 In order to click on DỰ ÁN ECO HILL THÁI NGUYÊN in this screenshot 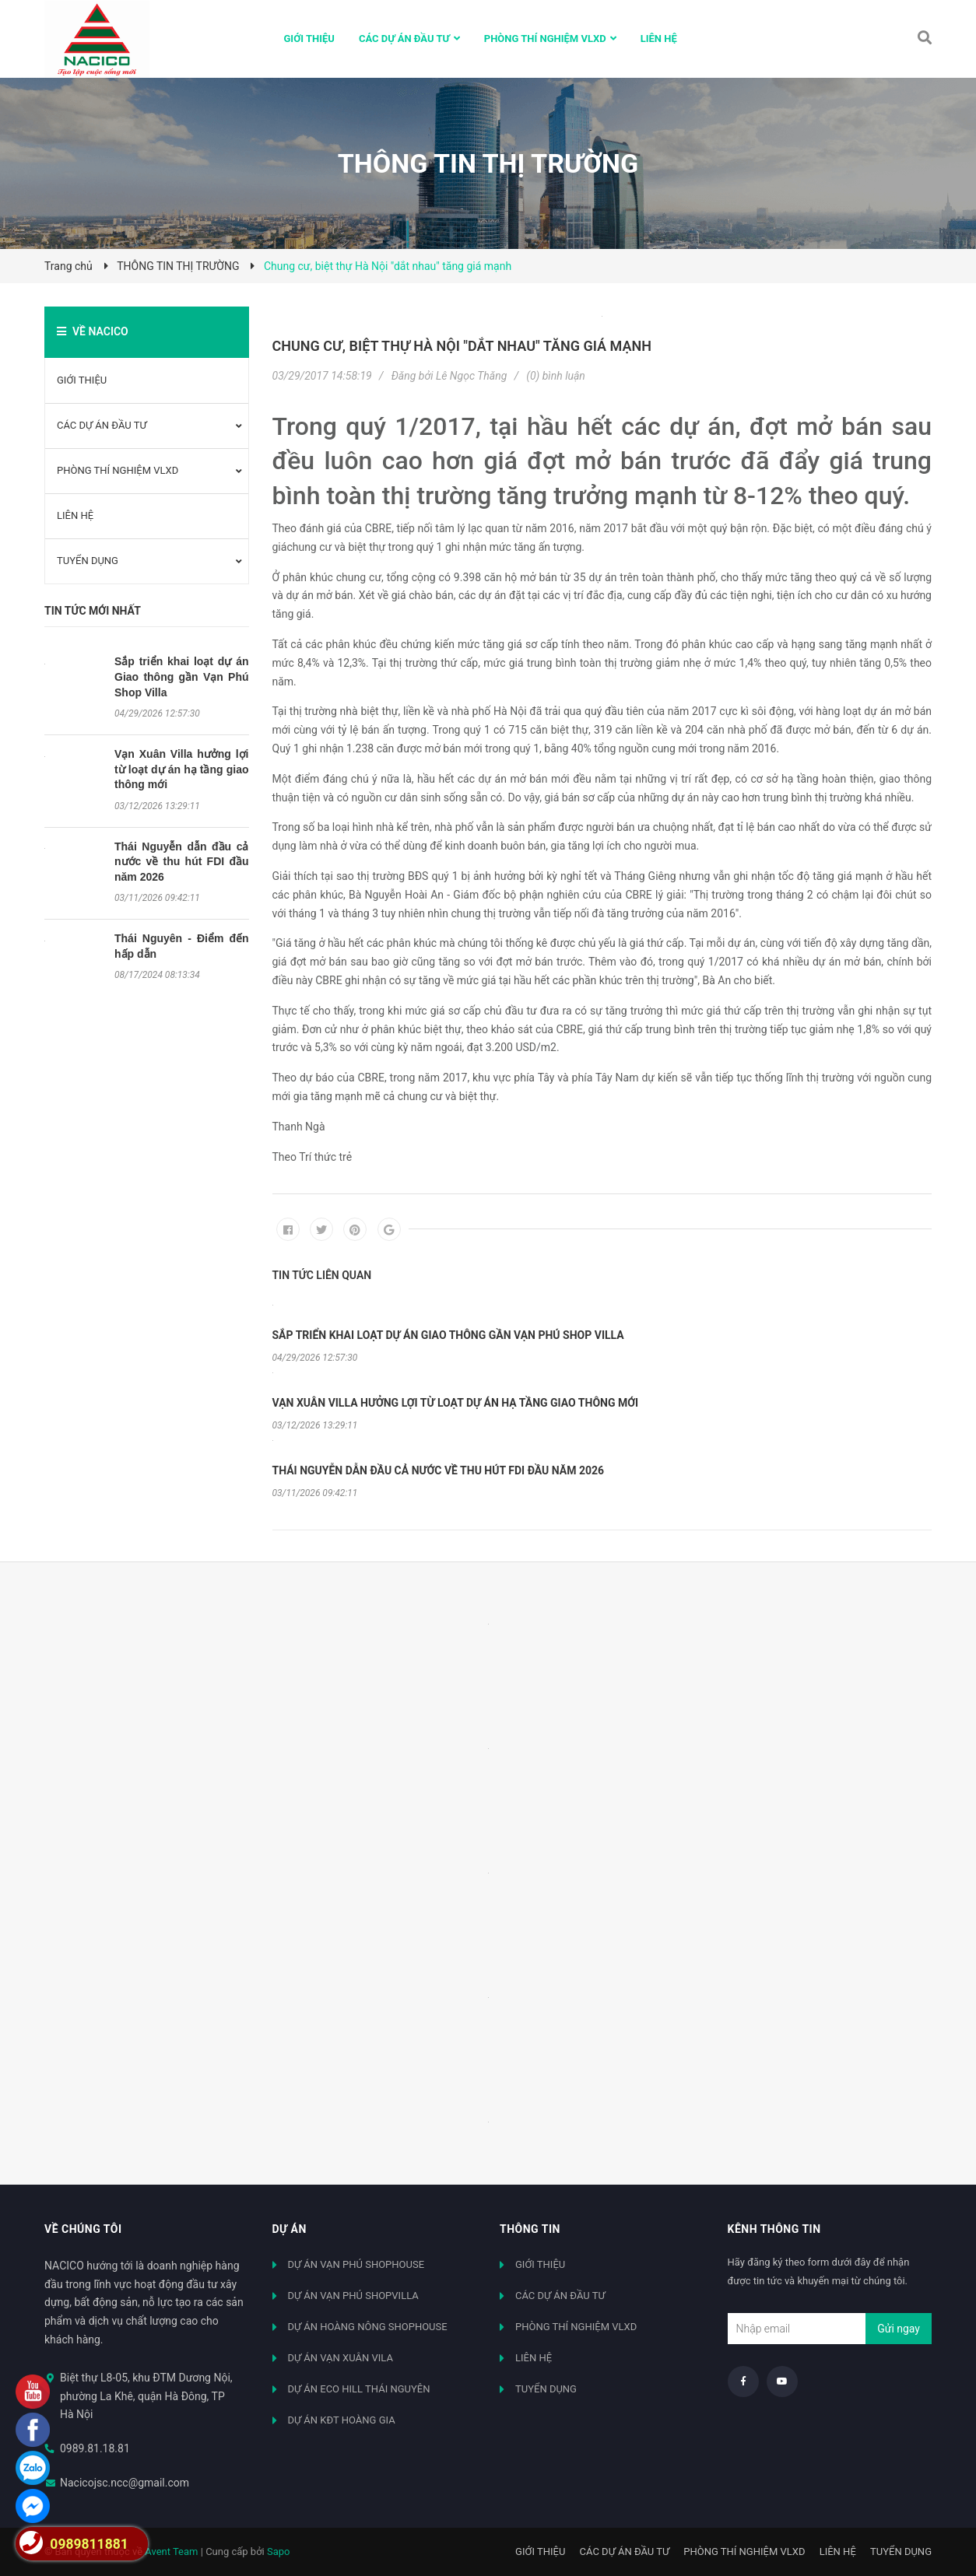, I will do `click(359, 2389)`.